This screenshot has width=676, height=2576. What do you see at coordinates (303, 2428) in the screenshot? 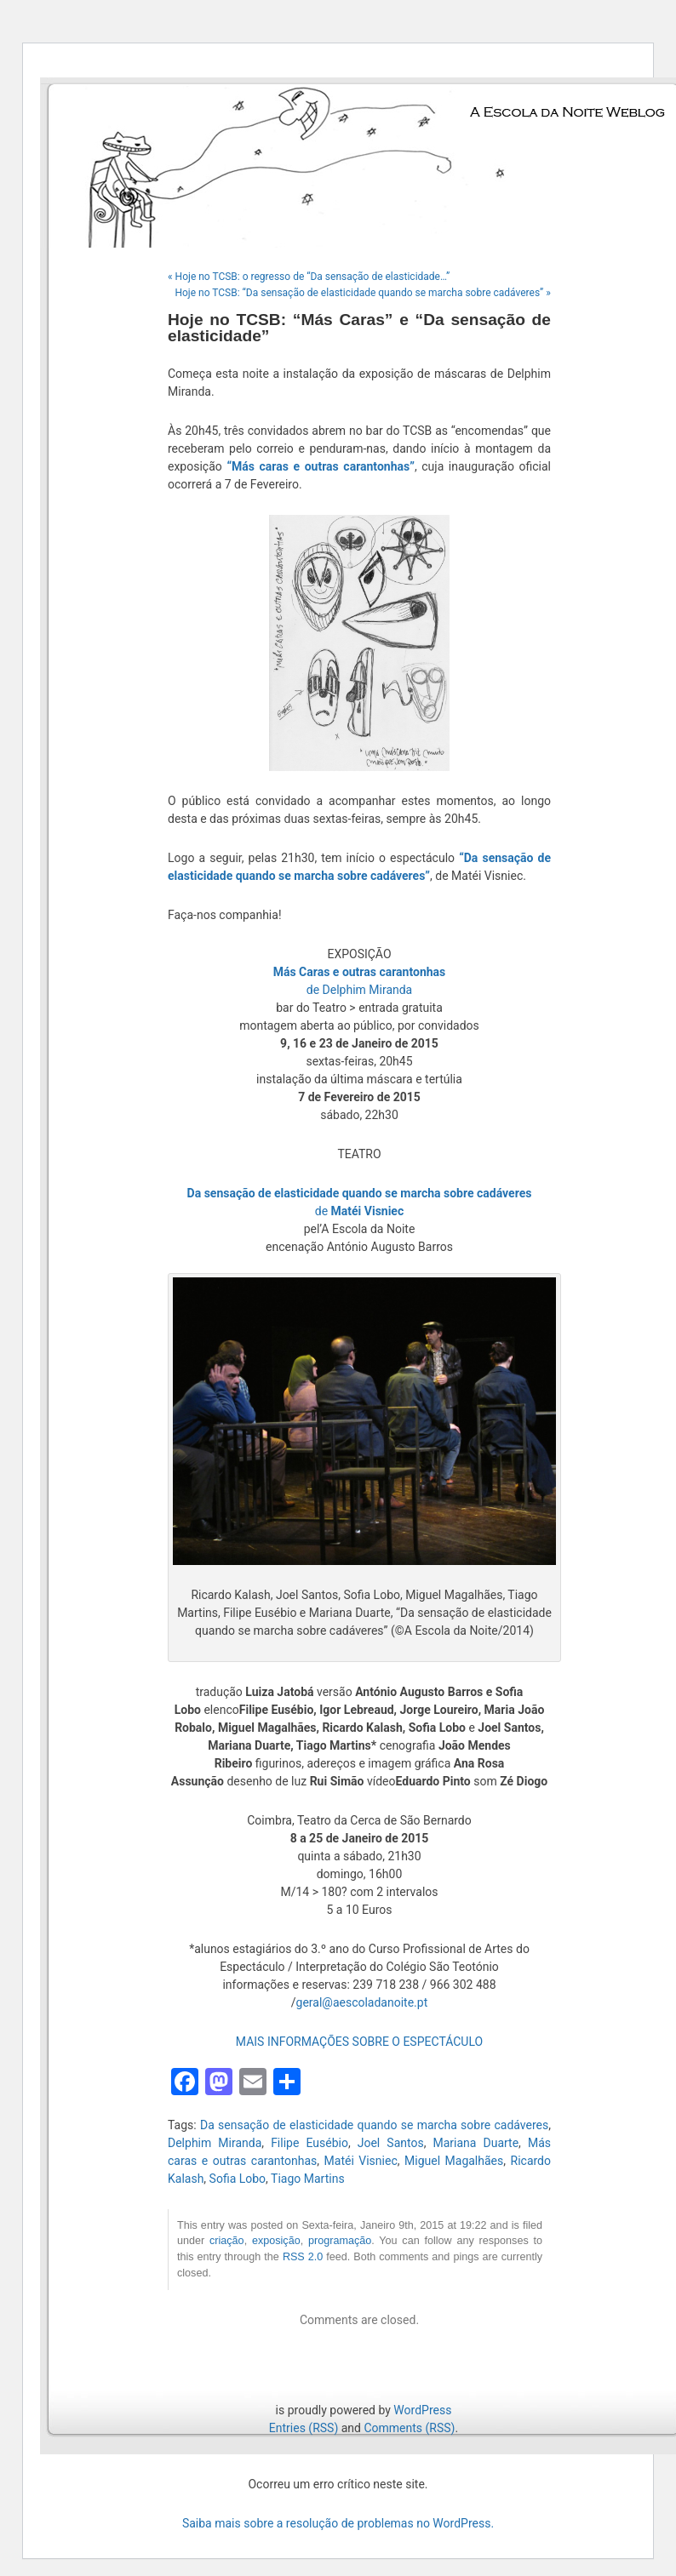
I see `Entries (RSS)` at bounding box center [303, 2428].